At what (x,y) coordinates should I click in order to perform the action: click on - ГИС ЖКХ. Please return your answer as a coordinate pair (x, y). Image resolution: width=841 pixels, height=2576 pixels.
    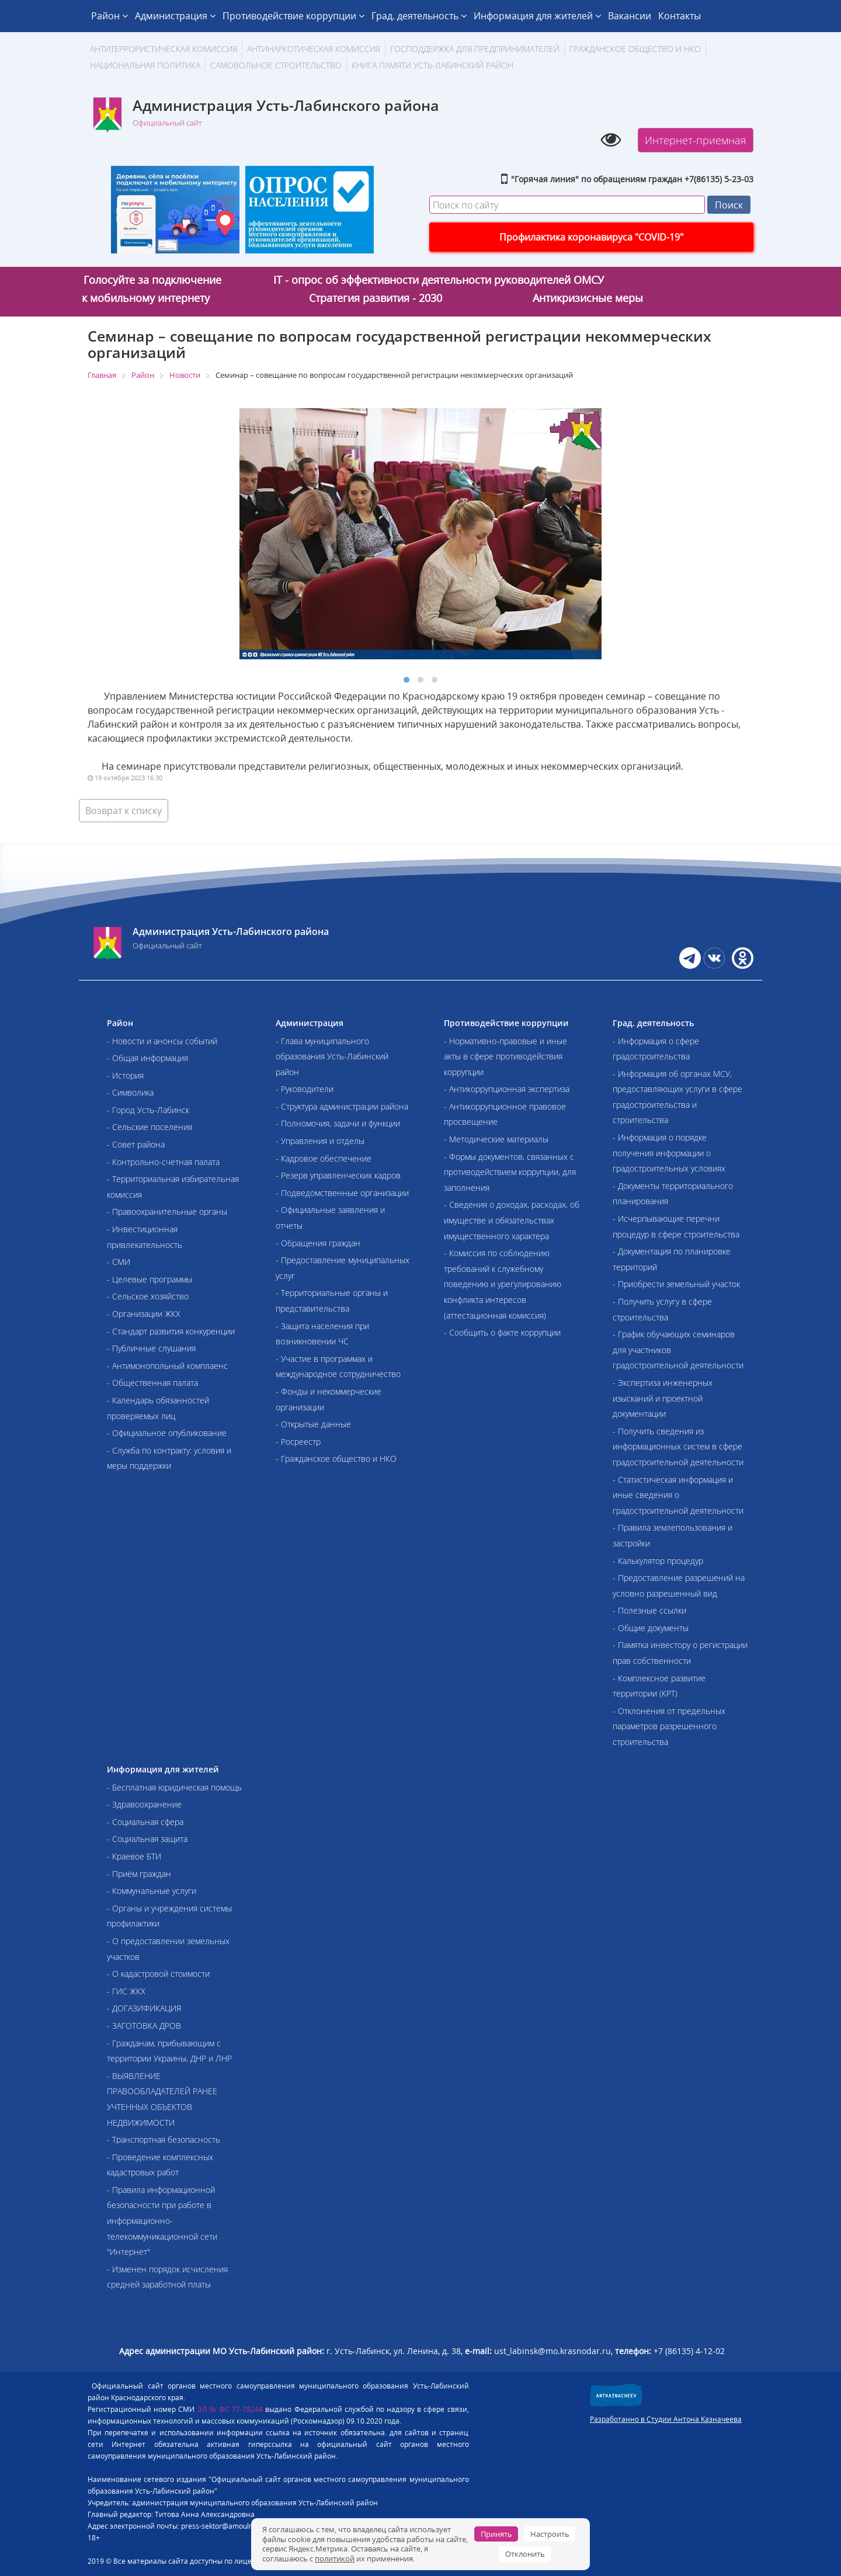
    Looking at the image, I should click on (126, 1991).